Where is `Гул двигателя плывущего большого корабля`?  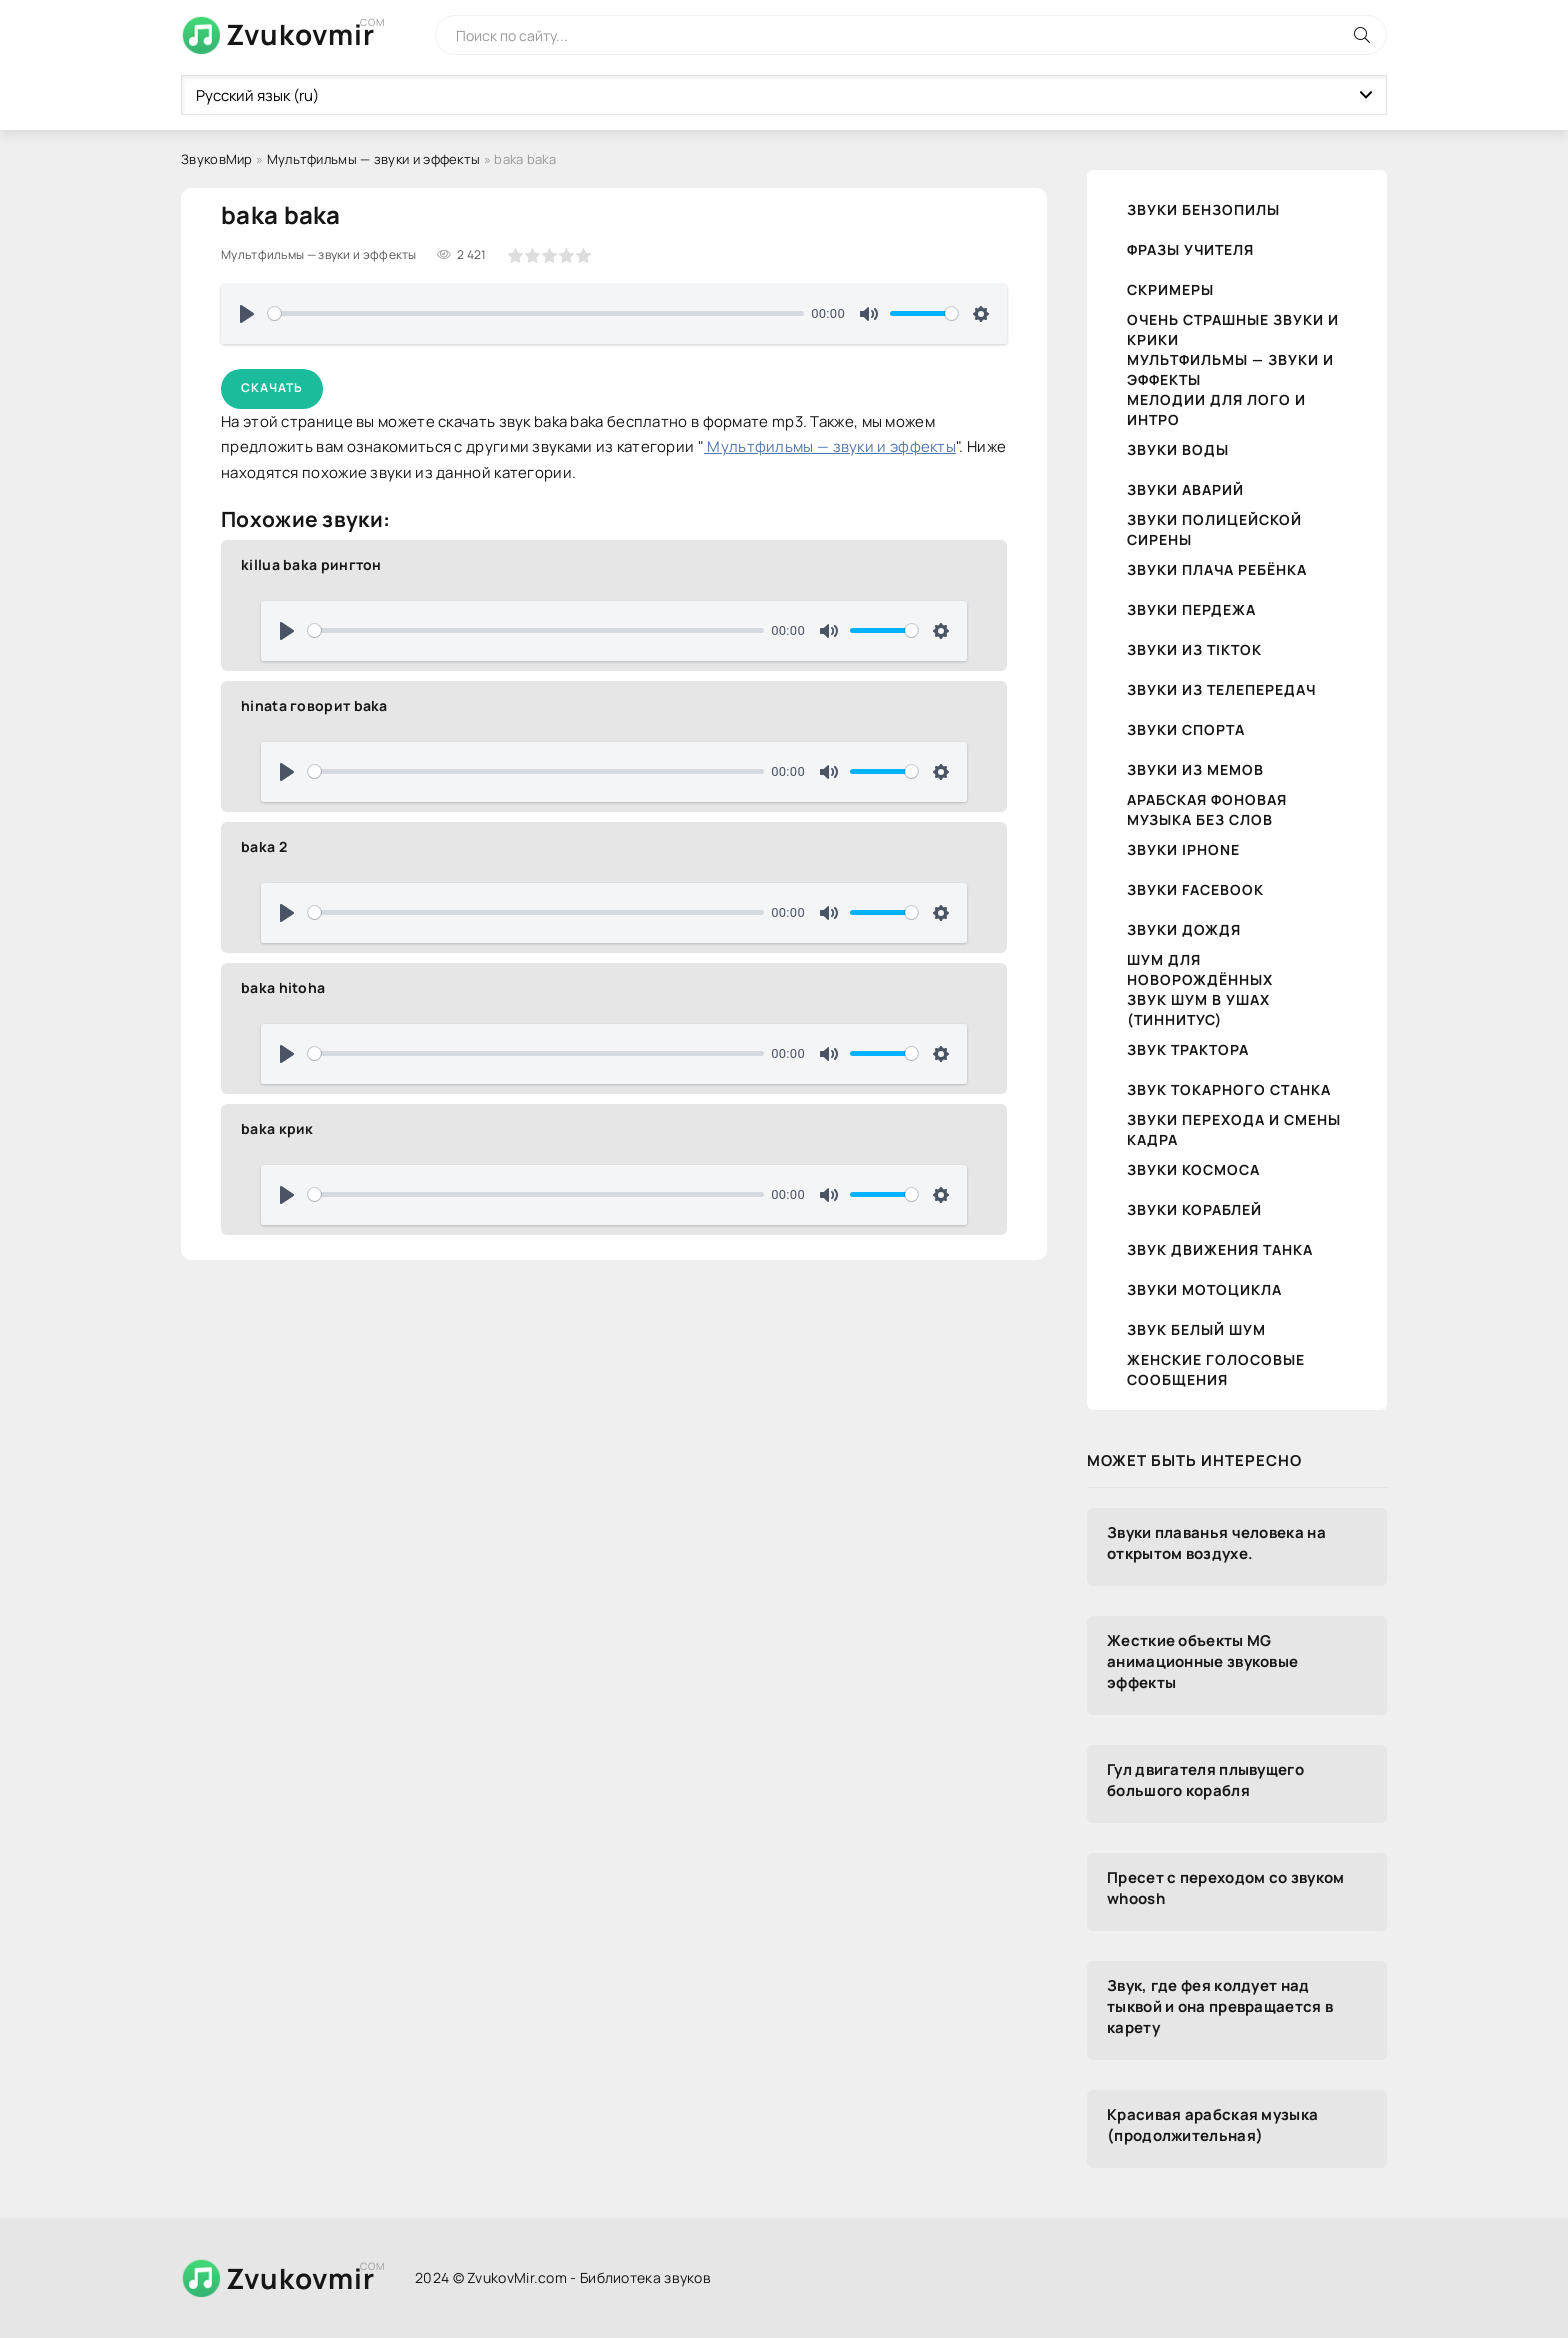 Гул двигателя плывущего большого корабля is located at coordinates (1205, 1780).